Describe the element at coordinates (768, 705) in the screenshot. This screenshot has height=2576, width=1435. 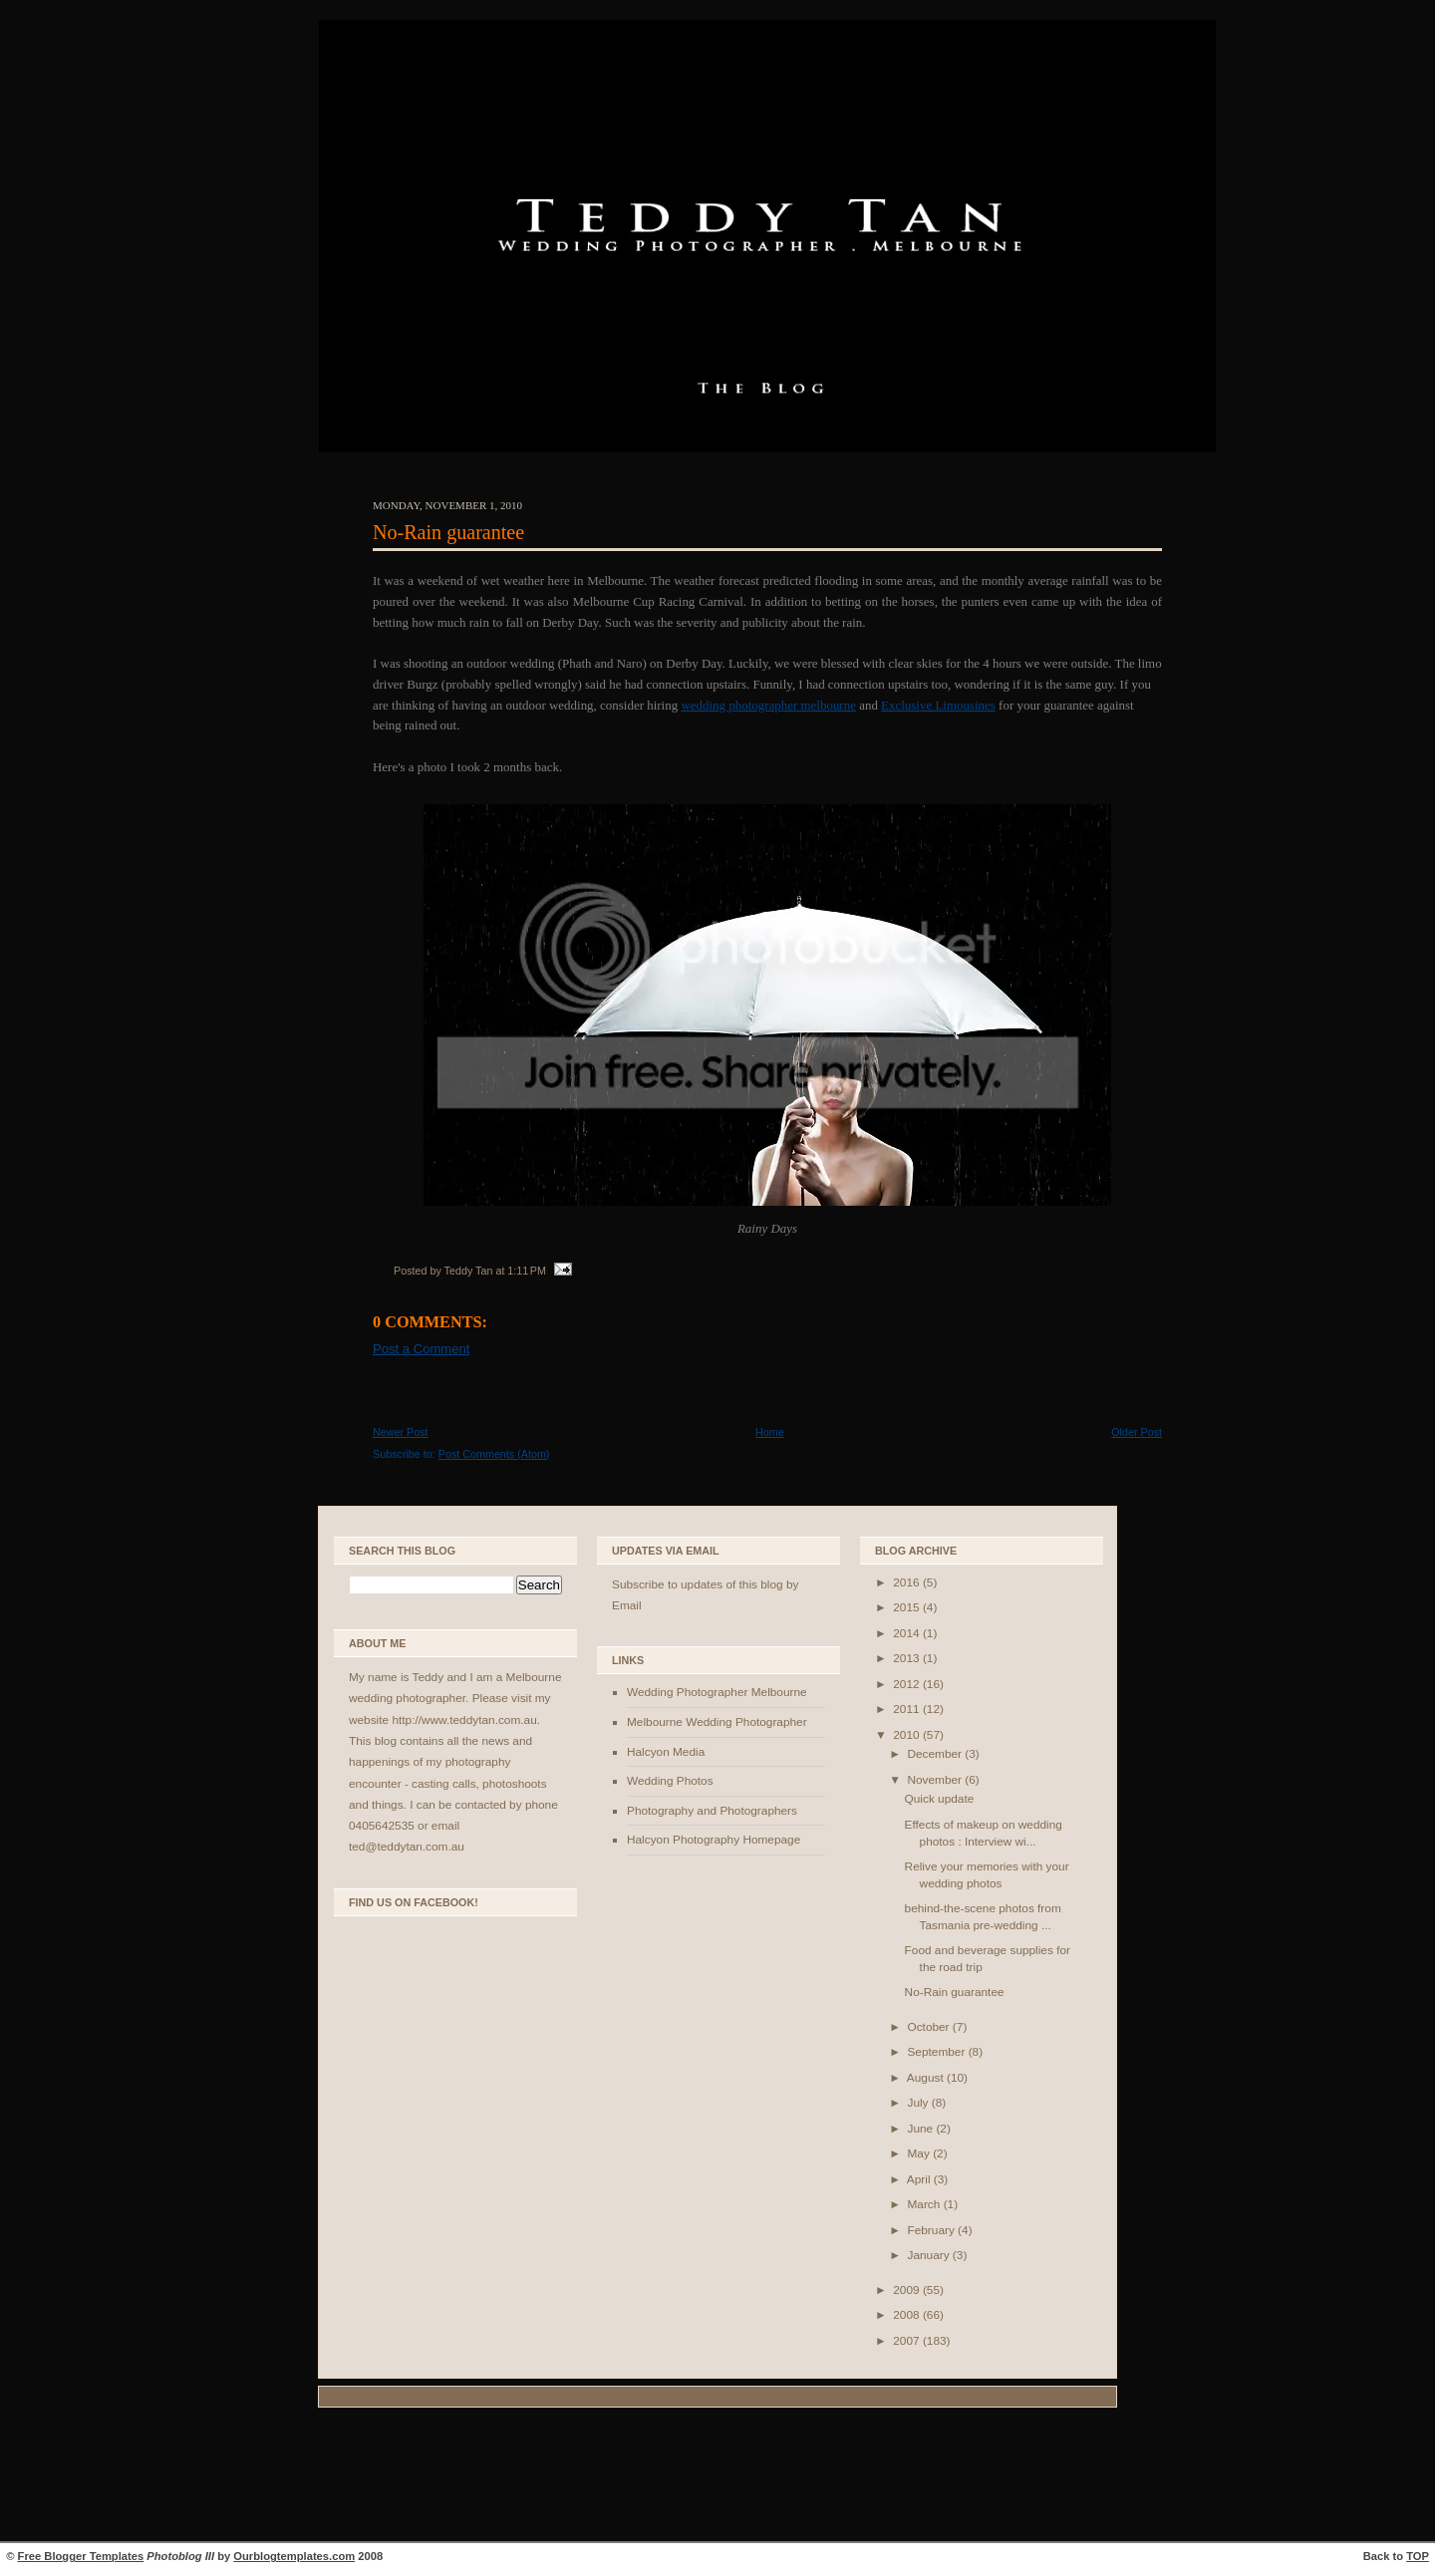
I see `wedding photographer melbourne` at that location.